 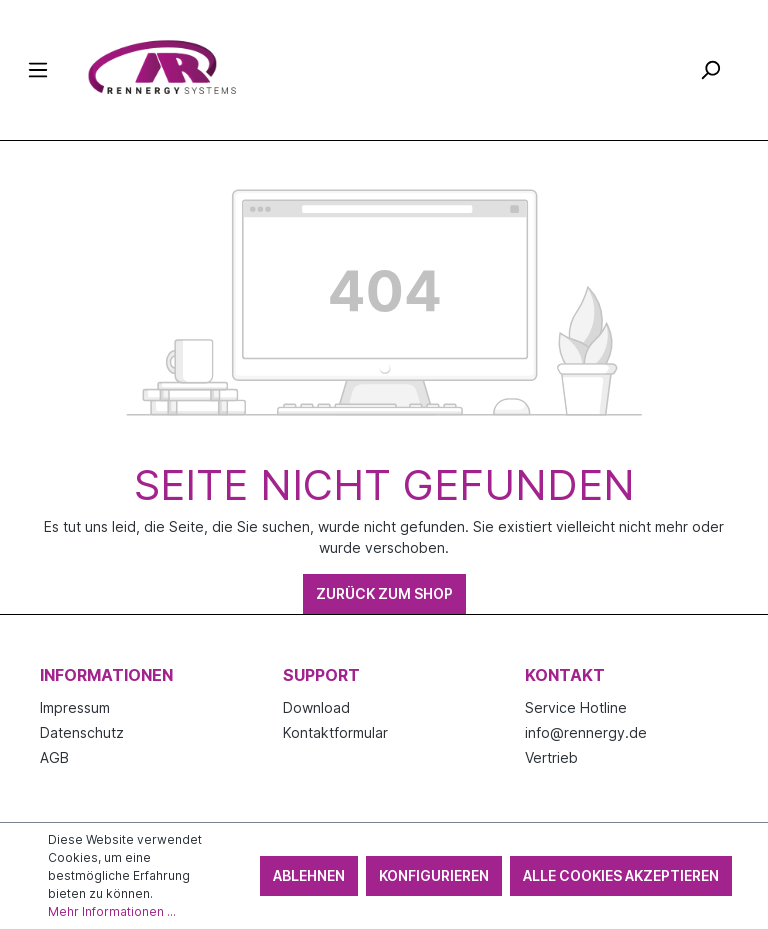 What do you see at coordinates (434, 875) in the screenshot?
I see `Konfigurieren` at bounding box center [434, 875].